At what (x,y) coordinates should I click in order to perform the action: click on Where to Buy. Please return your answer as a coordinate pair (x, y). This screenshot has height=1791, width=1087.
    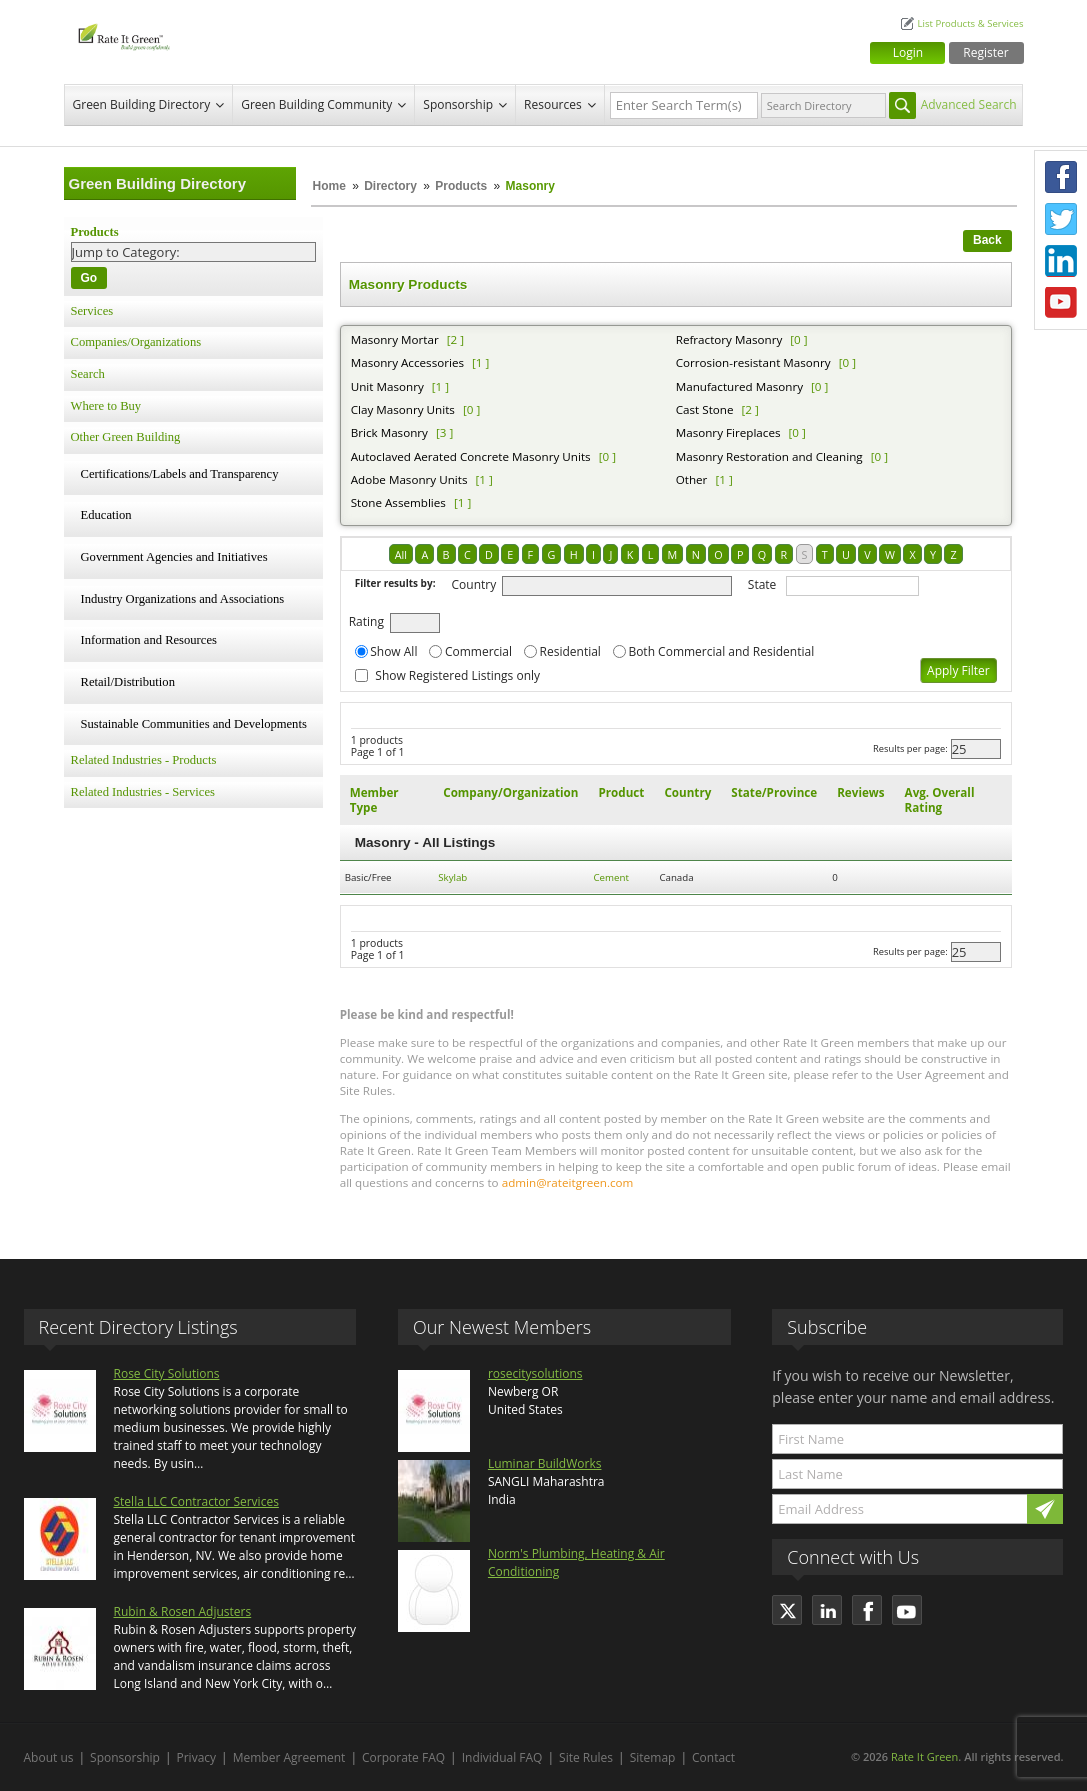
    Looking at the image, I should click on (106, 406).